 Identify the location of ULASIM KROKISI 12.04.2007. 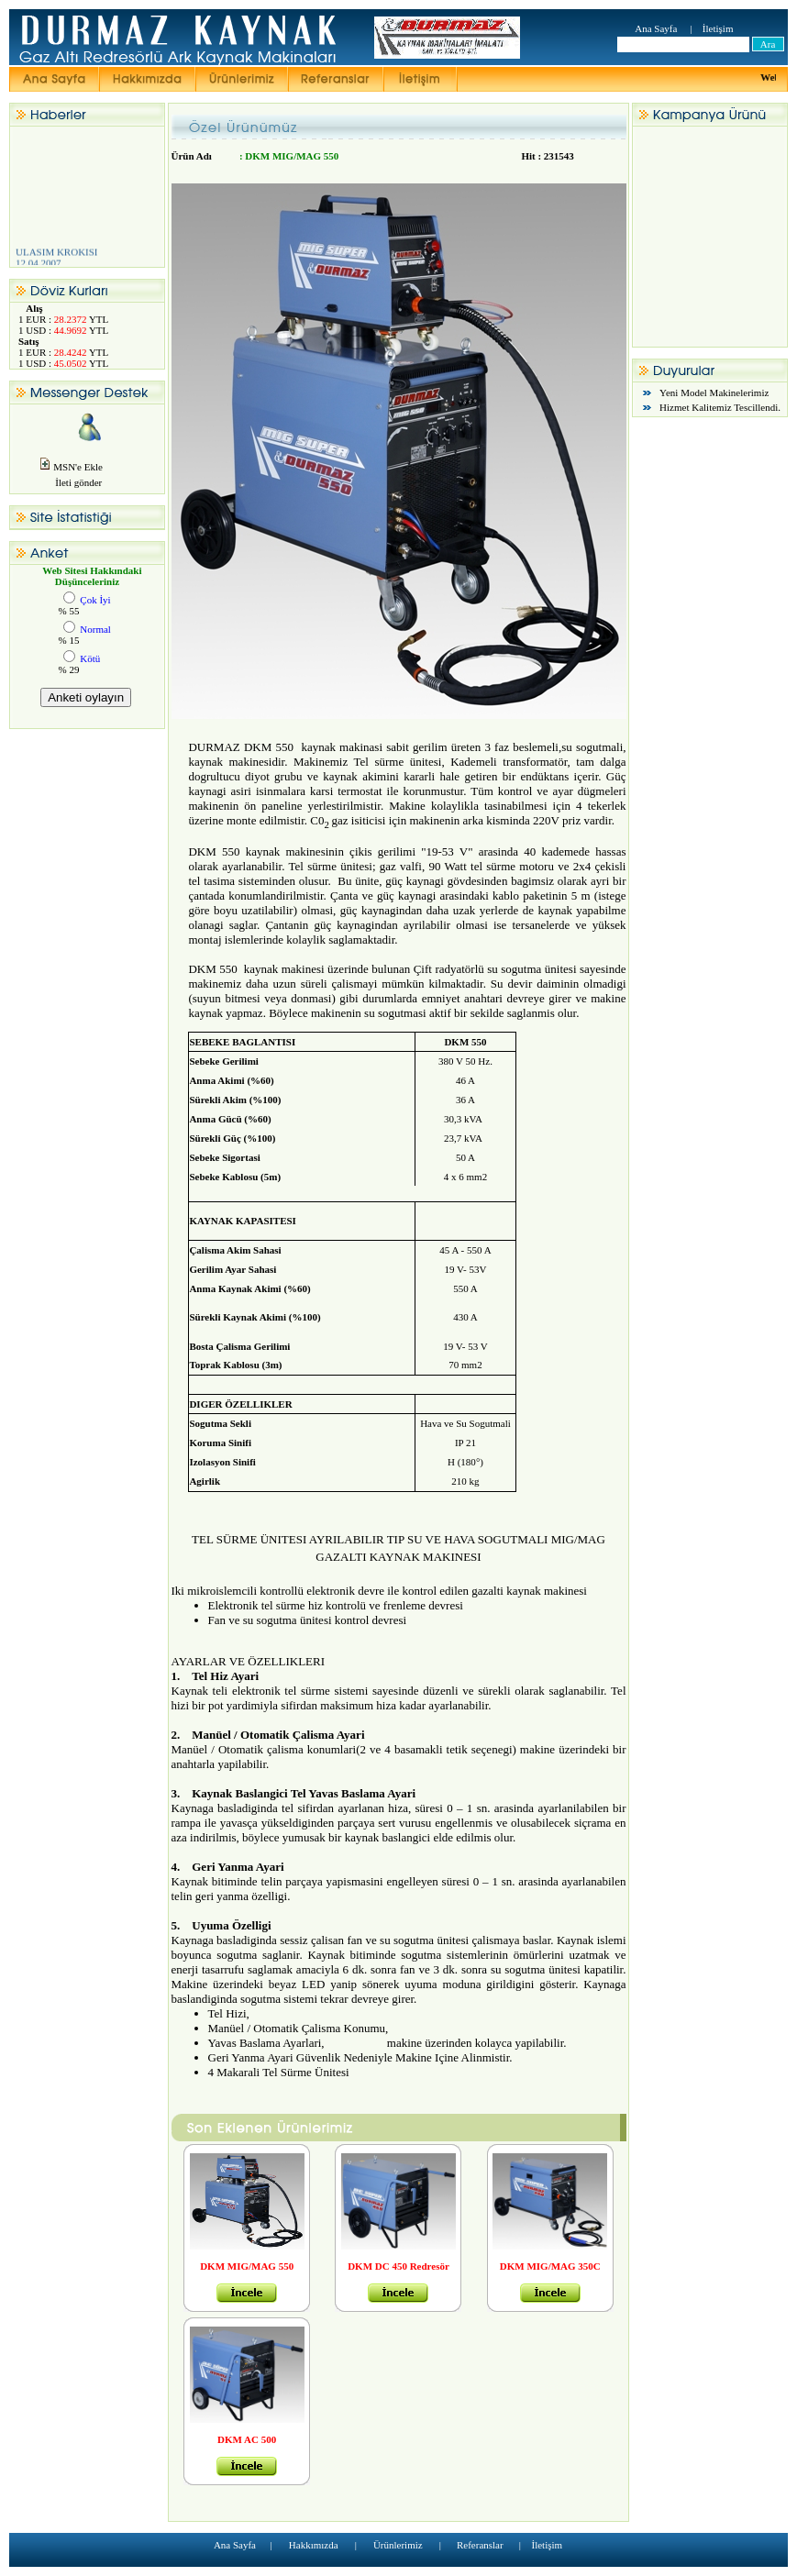
(73, 262).